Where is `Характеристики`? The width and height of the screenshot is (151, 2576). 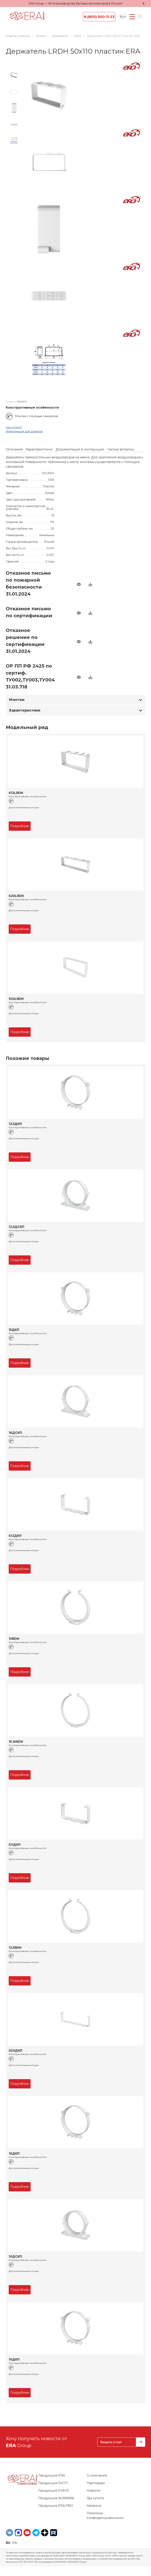 Характеристики is located at coordinates (39, 449).